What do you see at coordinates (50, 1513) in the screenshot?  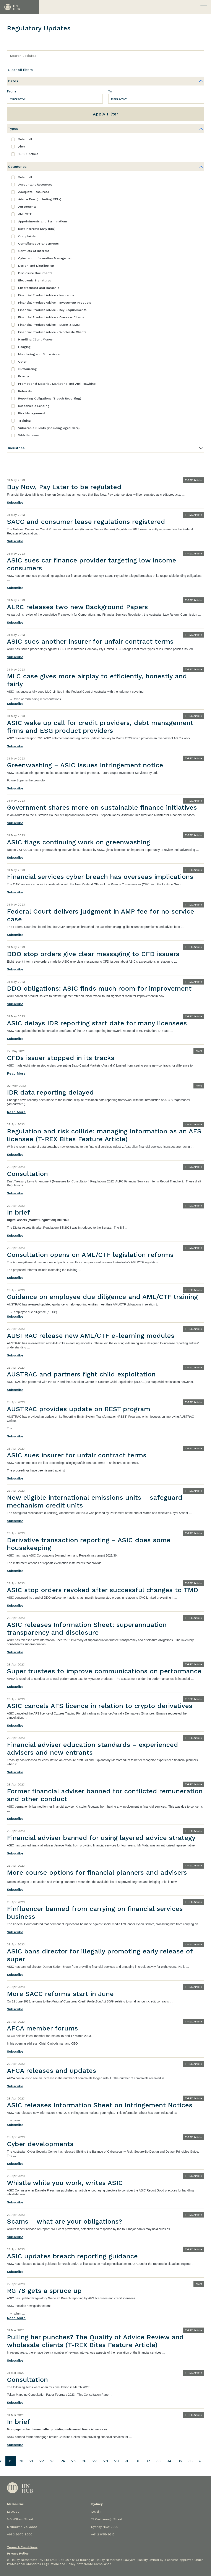 I see `Safeguard Mechanism (Crediting) Amendment Act 2023` at bounding box center [50, 1513].